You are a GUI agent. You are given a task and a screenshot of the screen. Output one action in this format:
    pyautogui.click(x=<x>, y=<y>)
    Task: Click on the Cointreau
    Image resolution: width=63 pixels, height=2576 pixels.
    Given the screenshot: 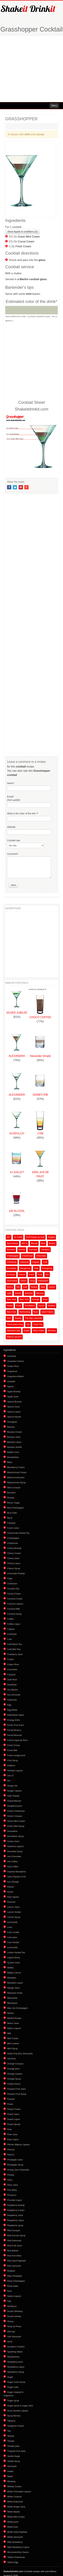 What is the action you would take?
    pyautogui.click(x=12, y=1634)
    